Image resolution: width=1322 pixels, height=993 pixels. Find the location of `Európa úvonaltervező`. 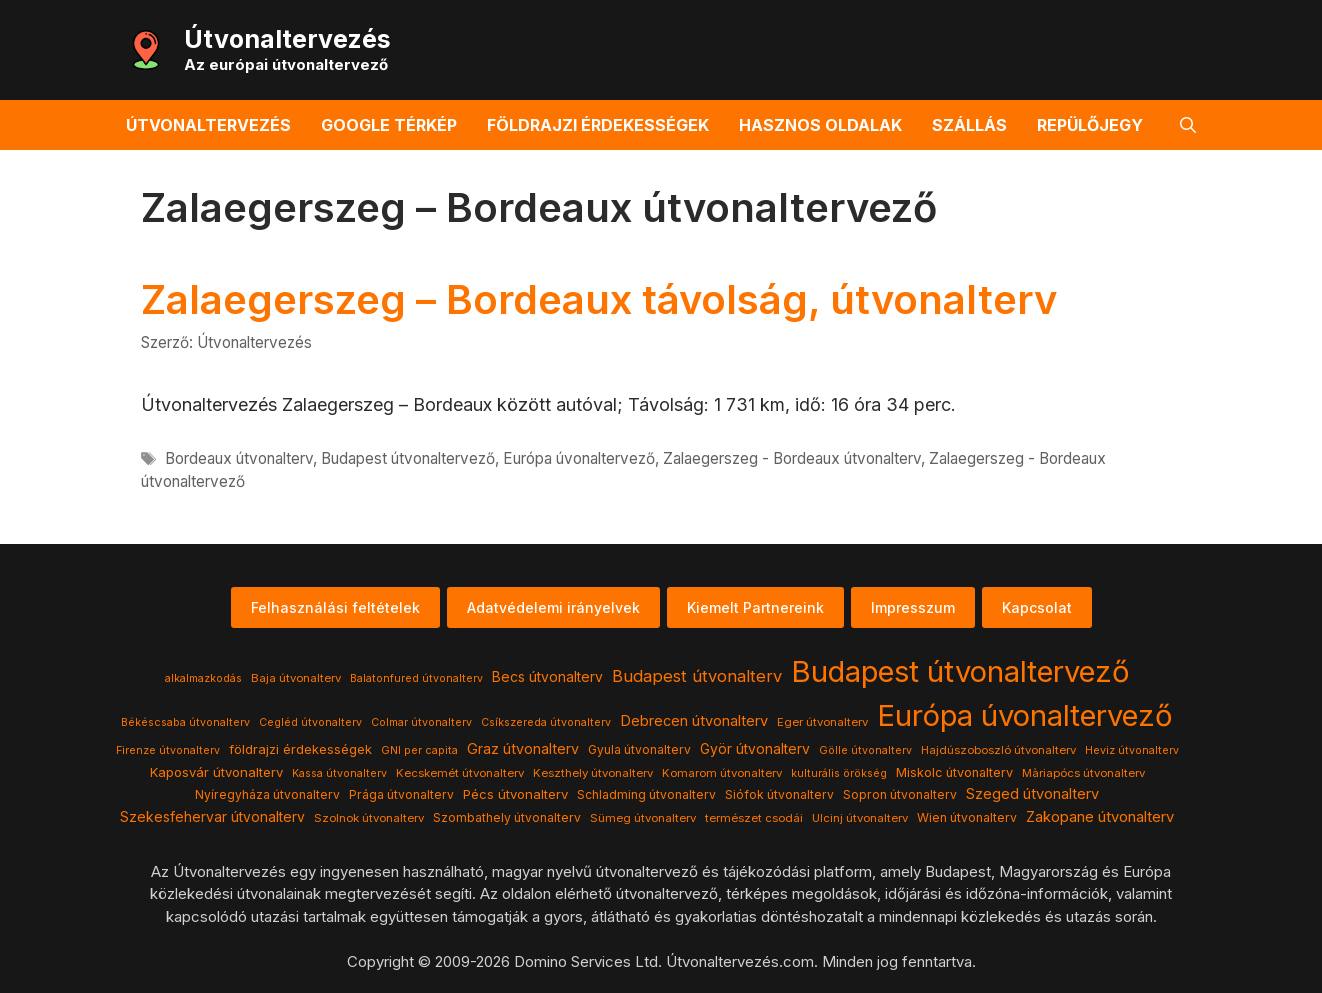

Európa úvonaltervező is located at coordinates (579, 458).